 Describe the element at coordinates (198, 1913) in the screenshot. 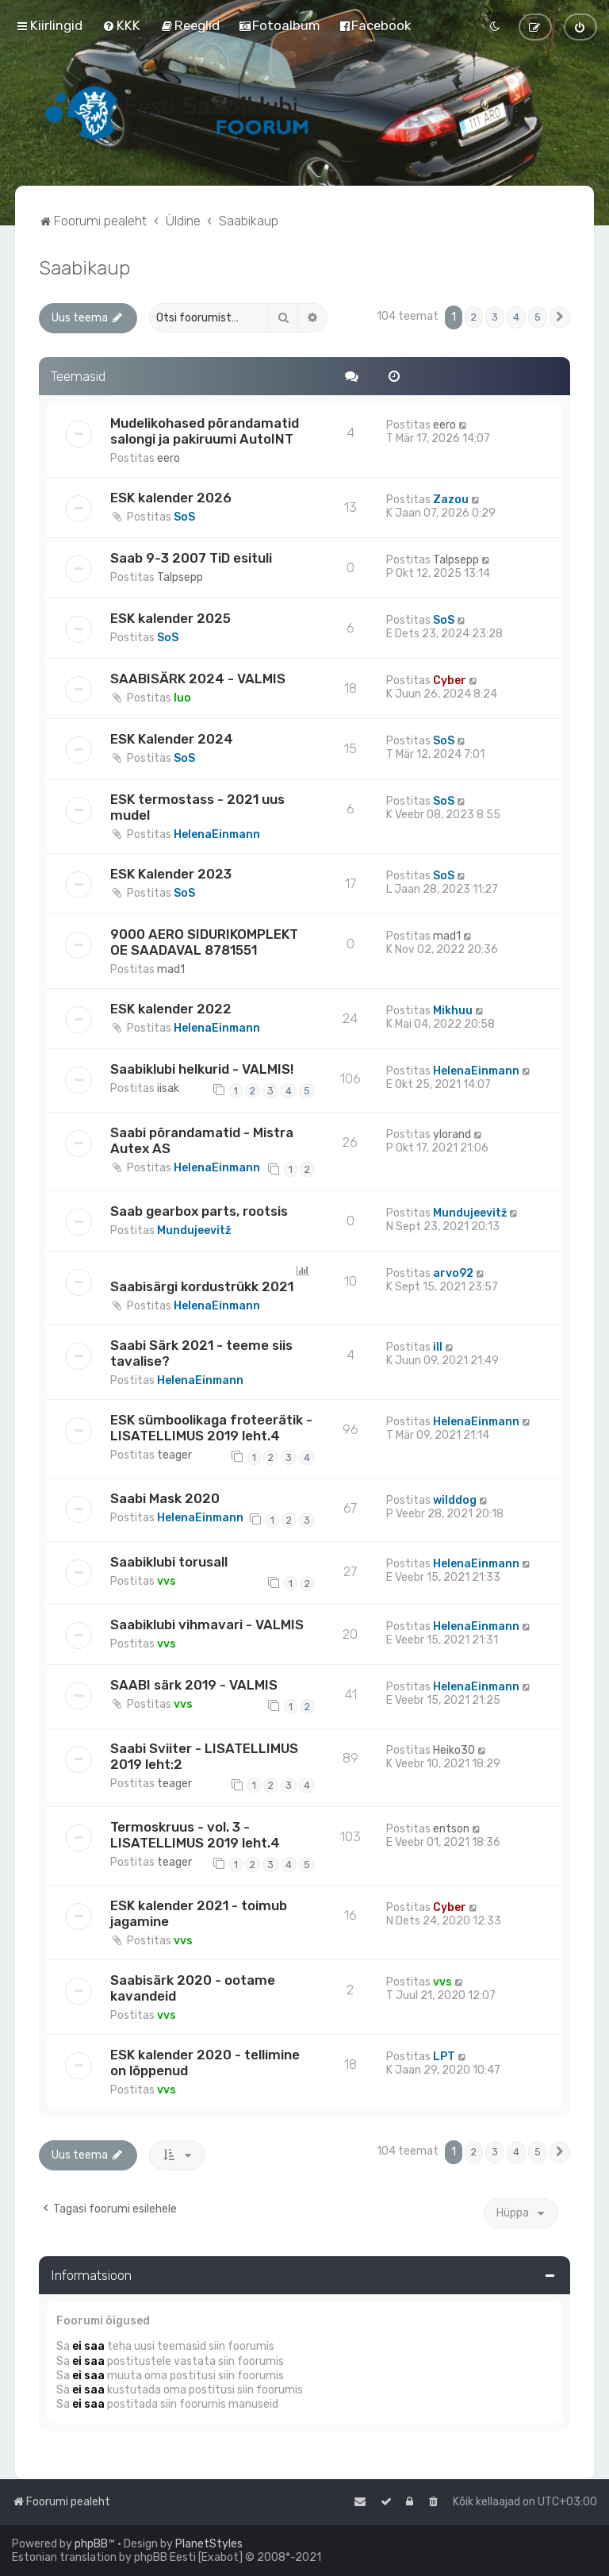

I see `ESK kalender 2021 - toimub jagamine` at that location.